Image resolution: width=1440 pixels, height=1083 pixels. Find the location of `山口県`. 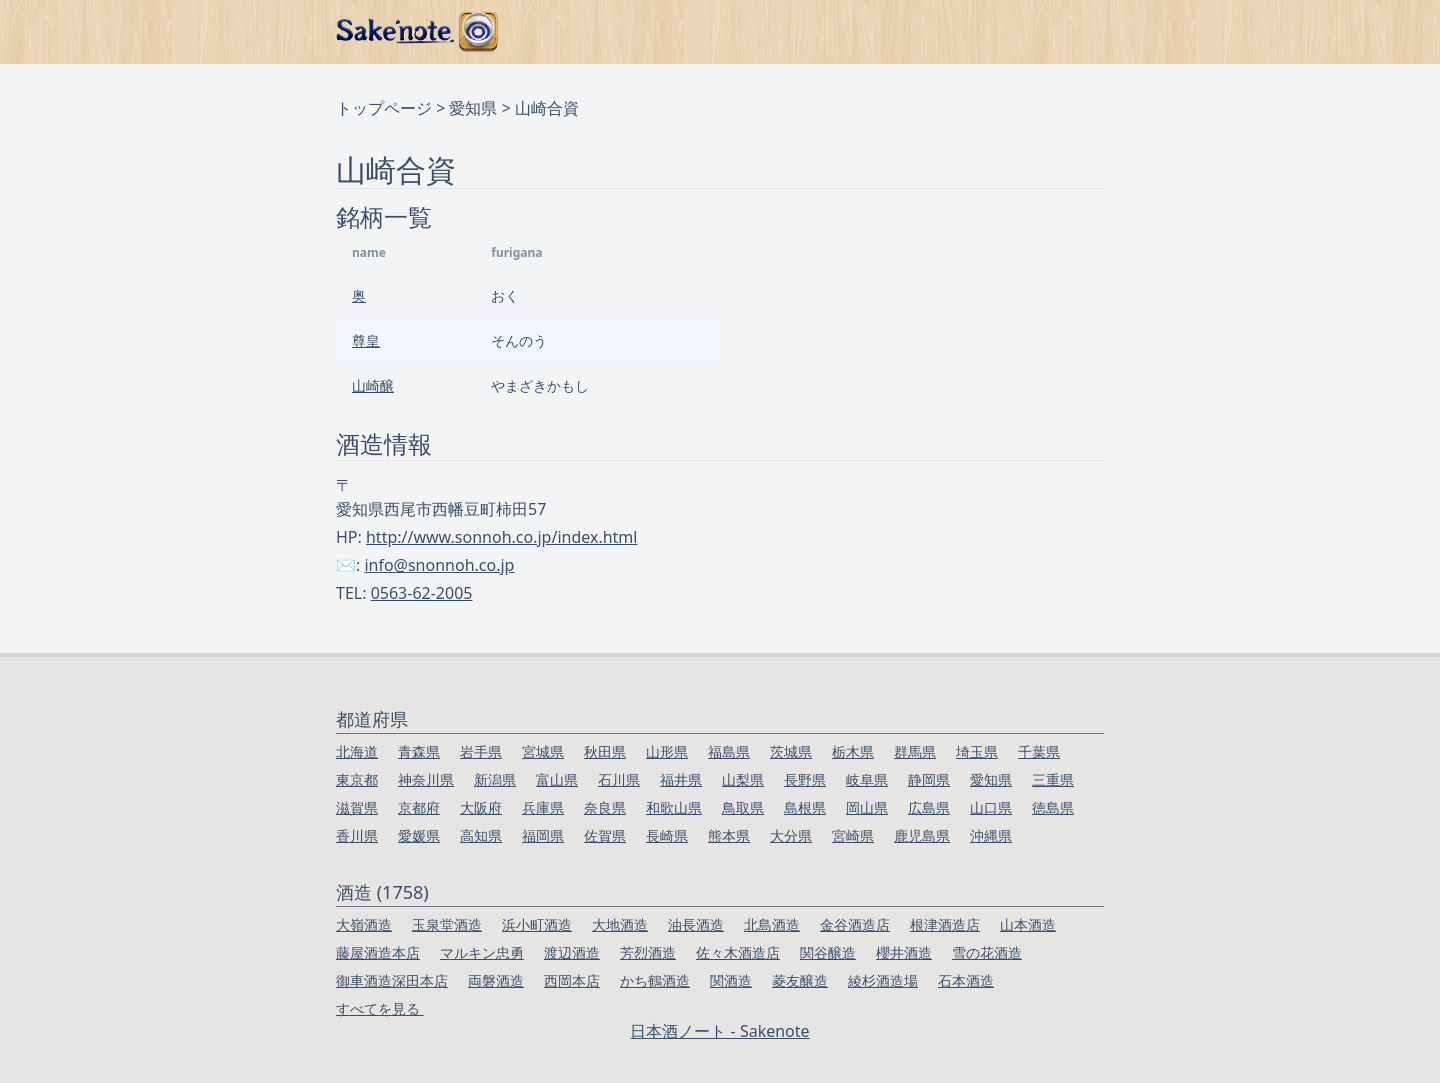

山口県 is located at coordinates (991, 807).